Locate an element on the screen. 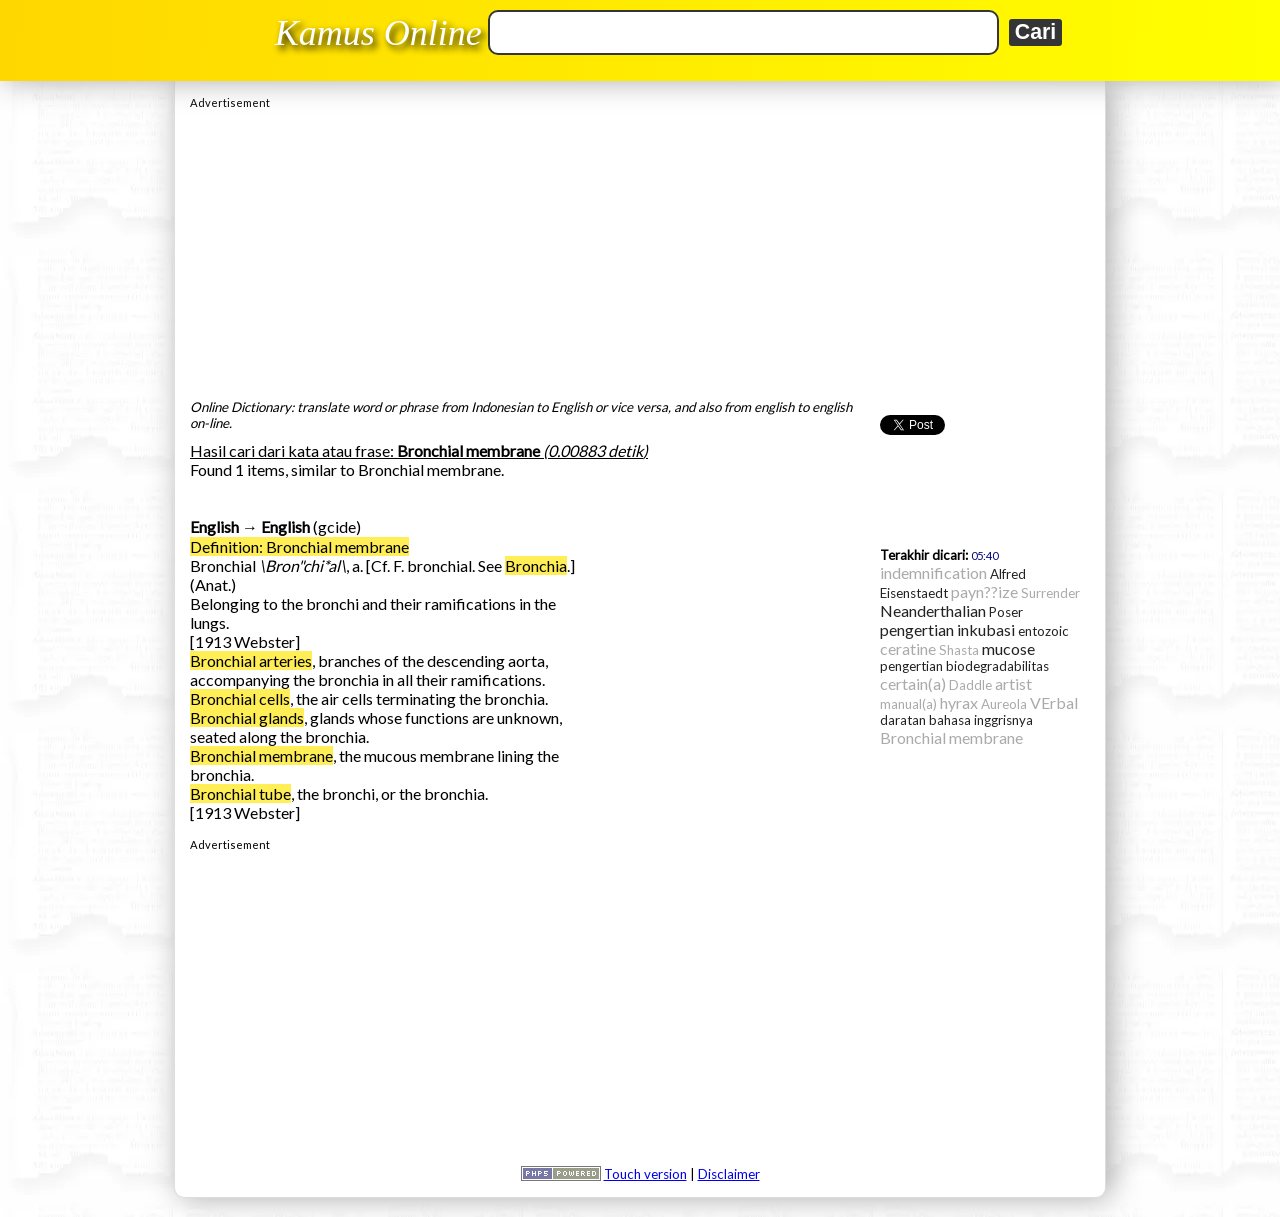 This screenshot has height=1217, width=1280. Bronchial cells is located at coordinates (240, 698).